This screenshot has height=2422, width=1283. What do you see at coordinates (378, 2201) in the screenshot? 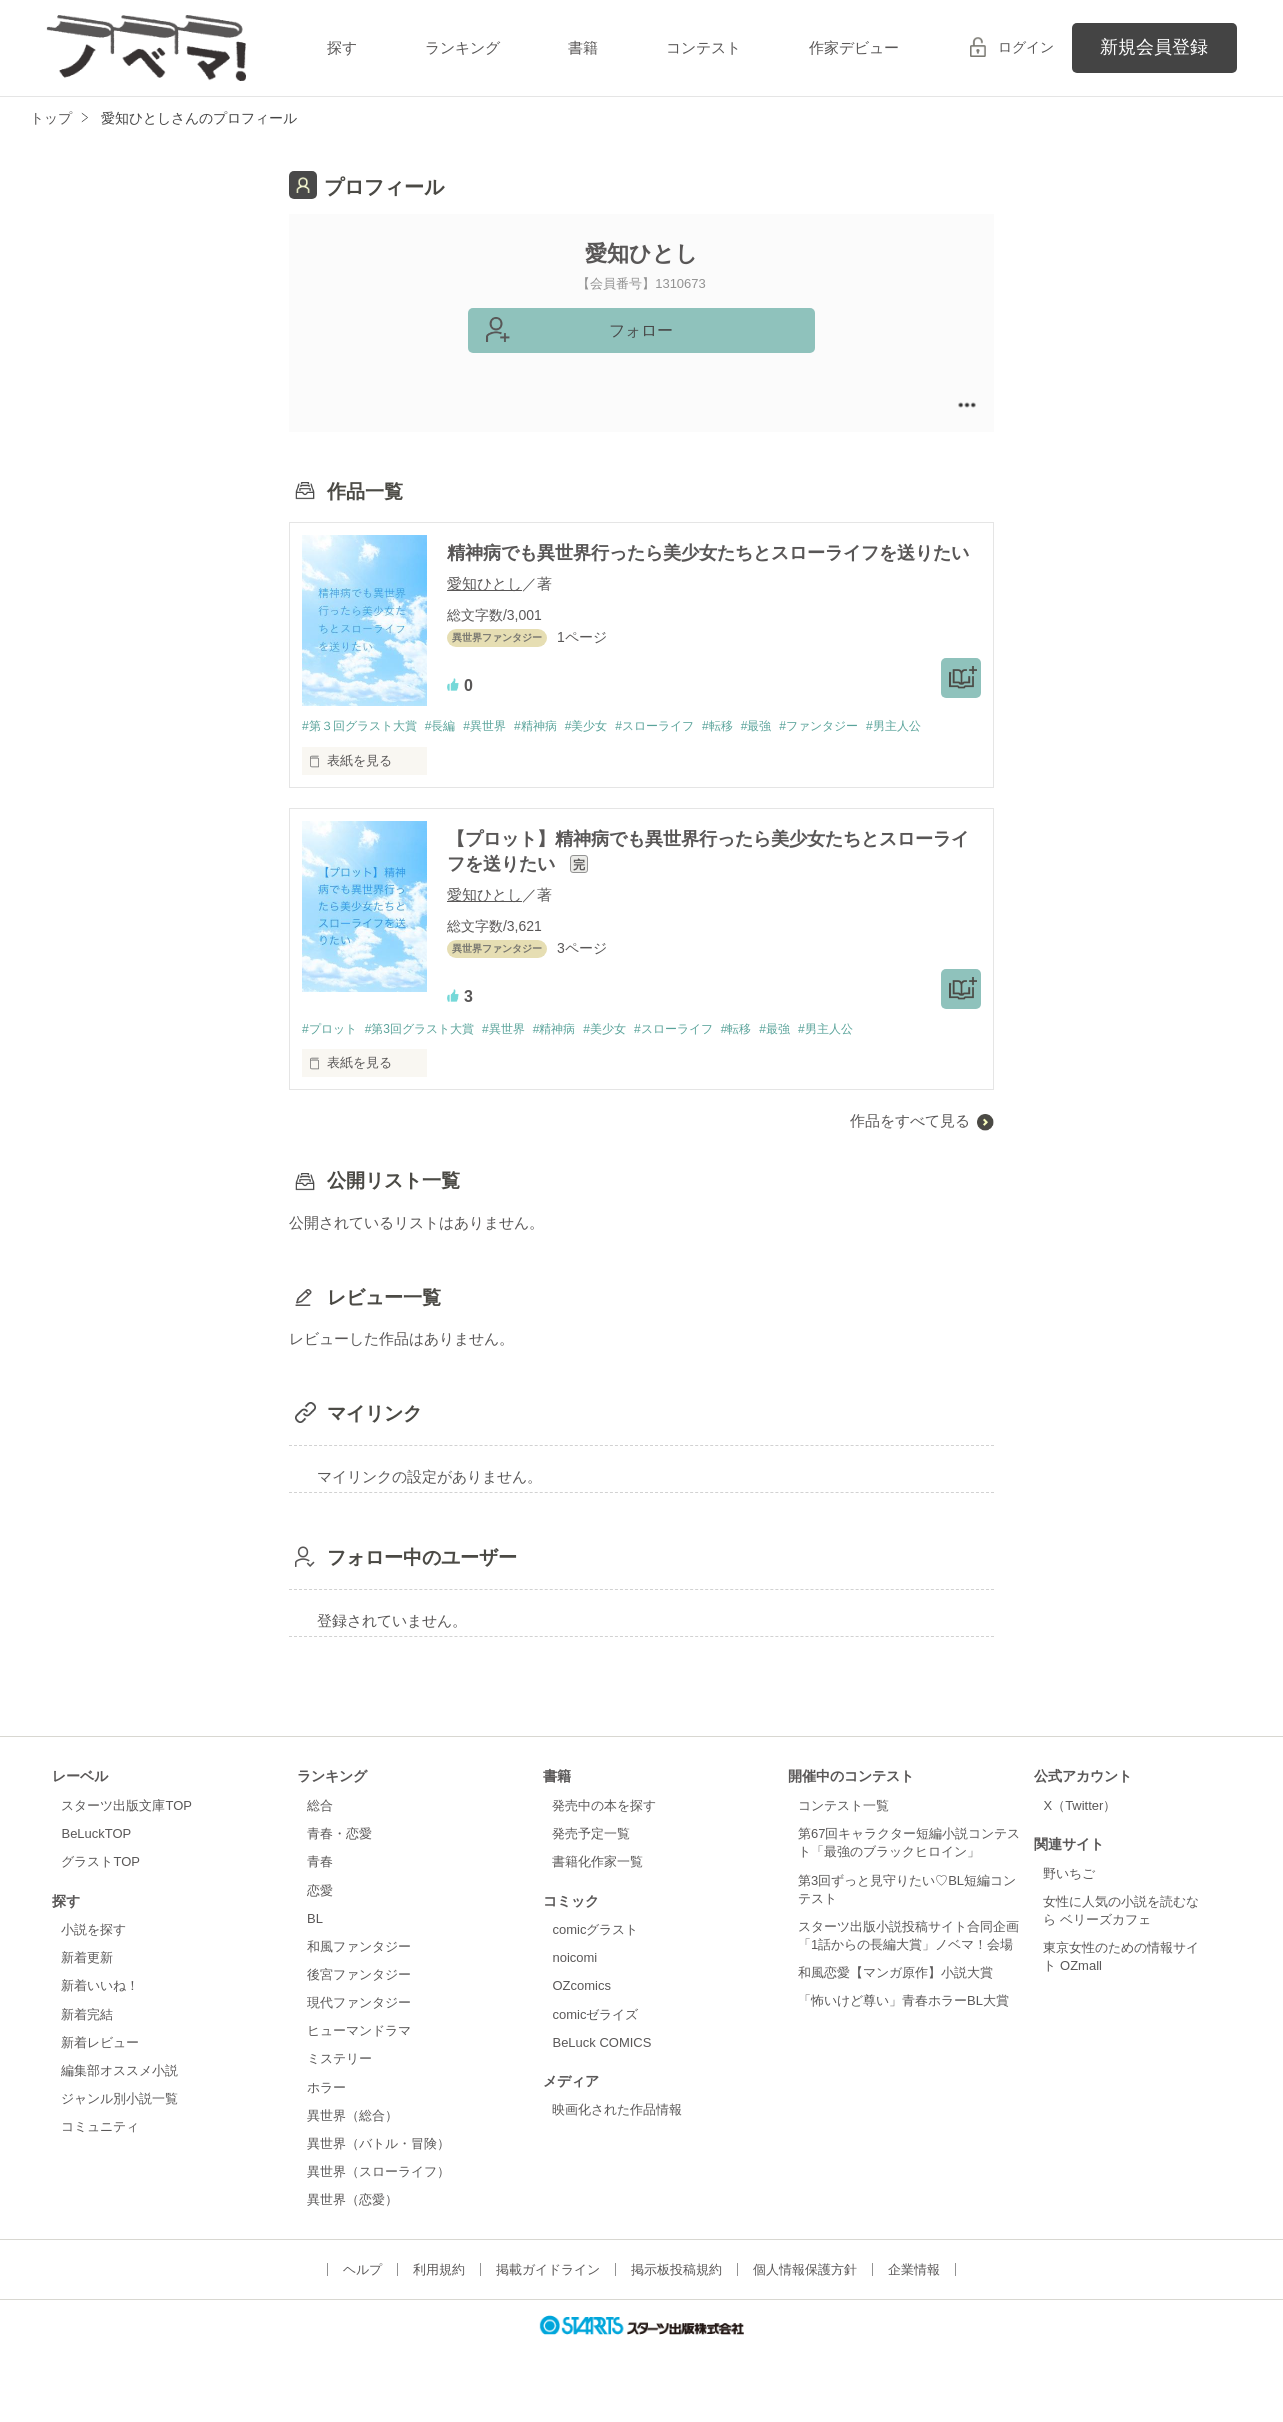
I see `異世界（スローライフ）` at bounding box center [378, 2201].